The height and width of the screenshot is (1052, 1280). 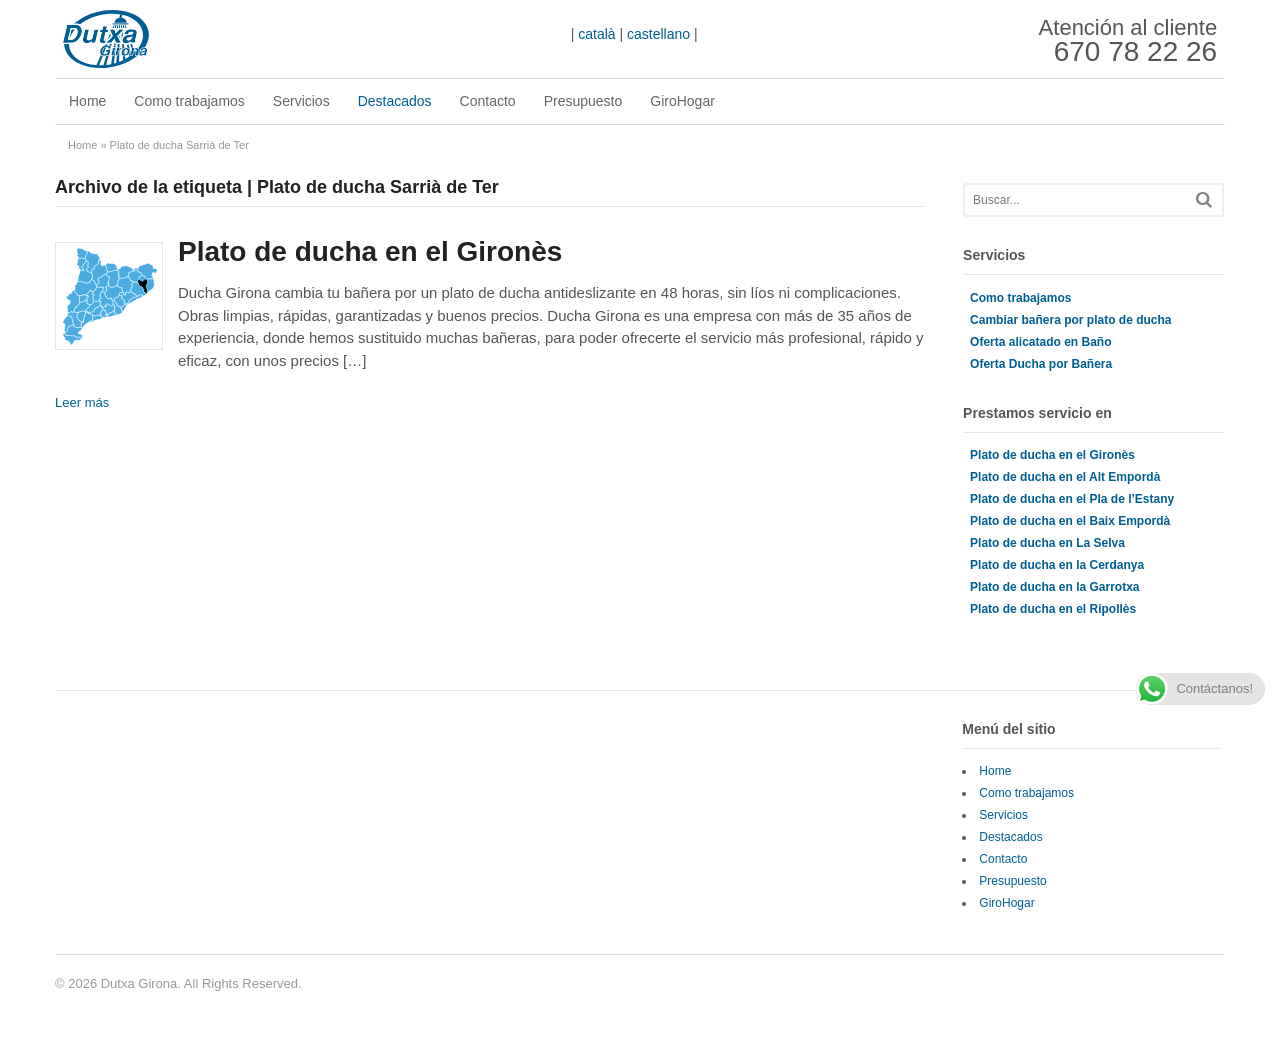 I want to click on Contacto, so click(x=488, y=101).